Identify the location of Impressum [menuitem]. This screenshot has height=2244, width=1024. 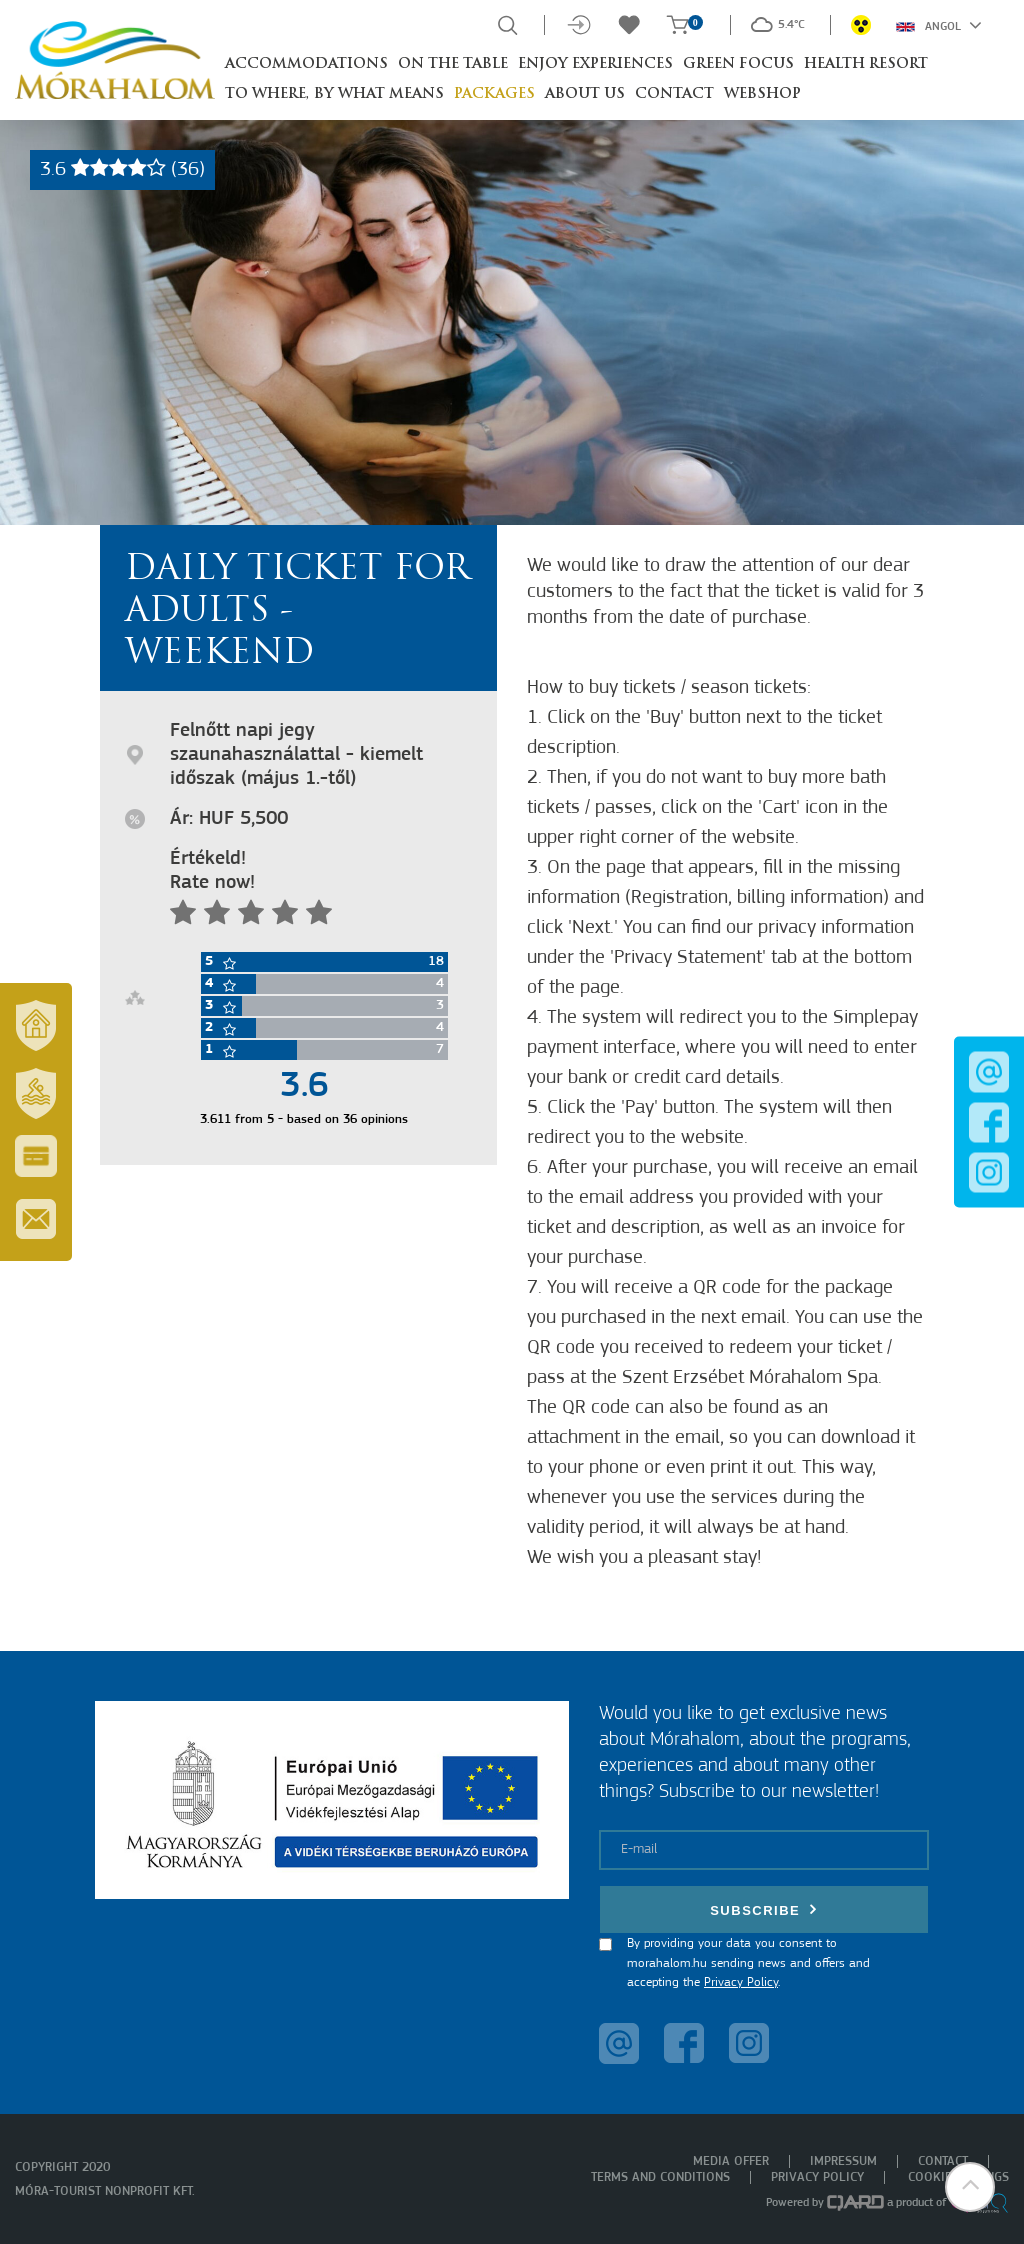
(843, 2161).